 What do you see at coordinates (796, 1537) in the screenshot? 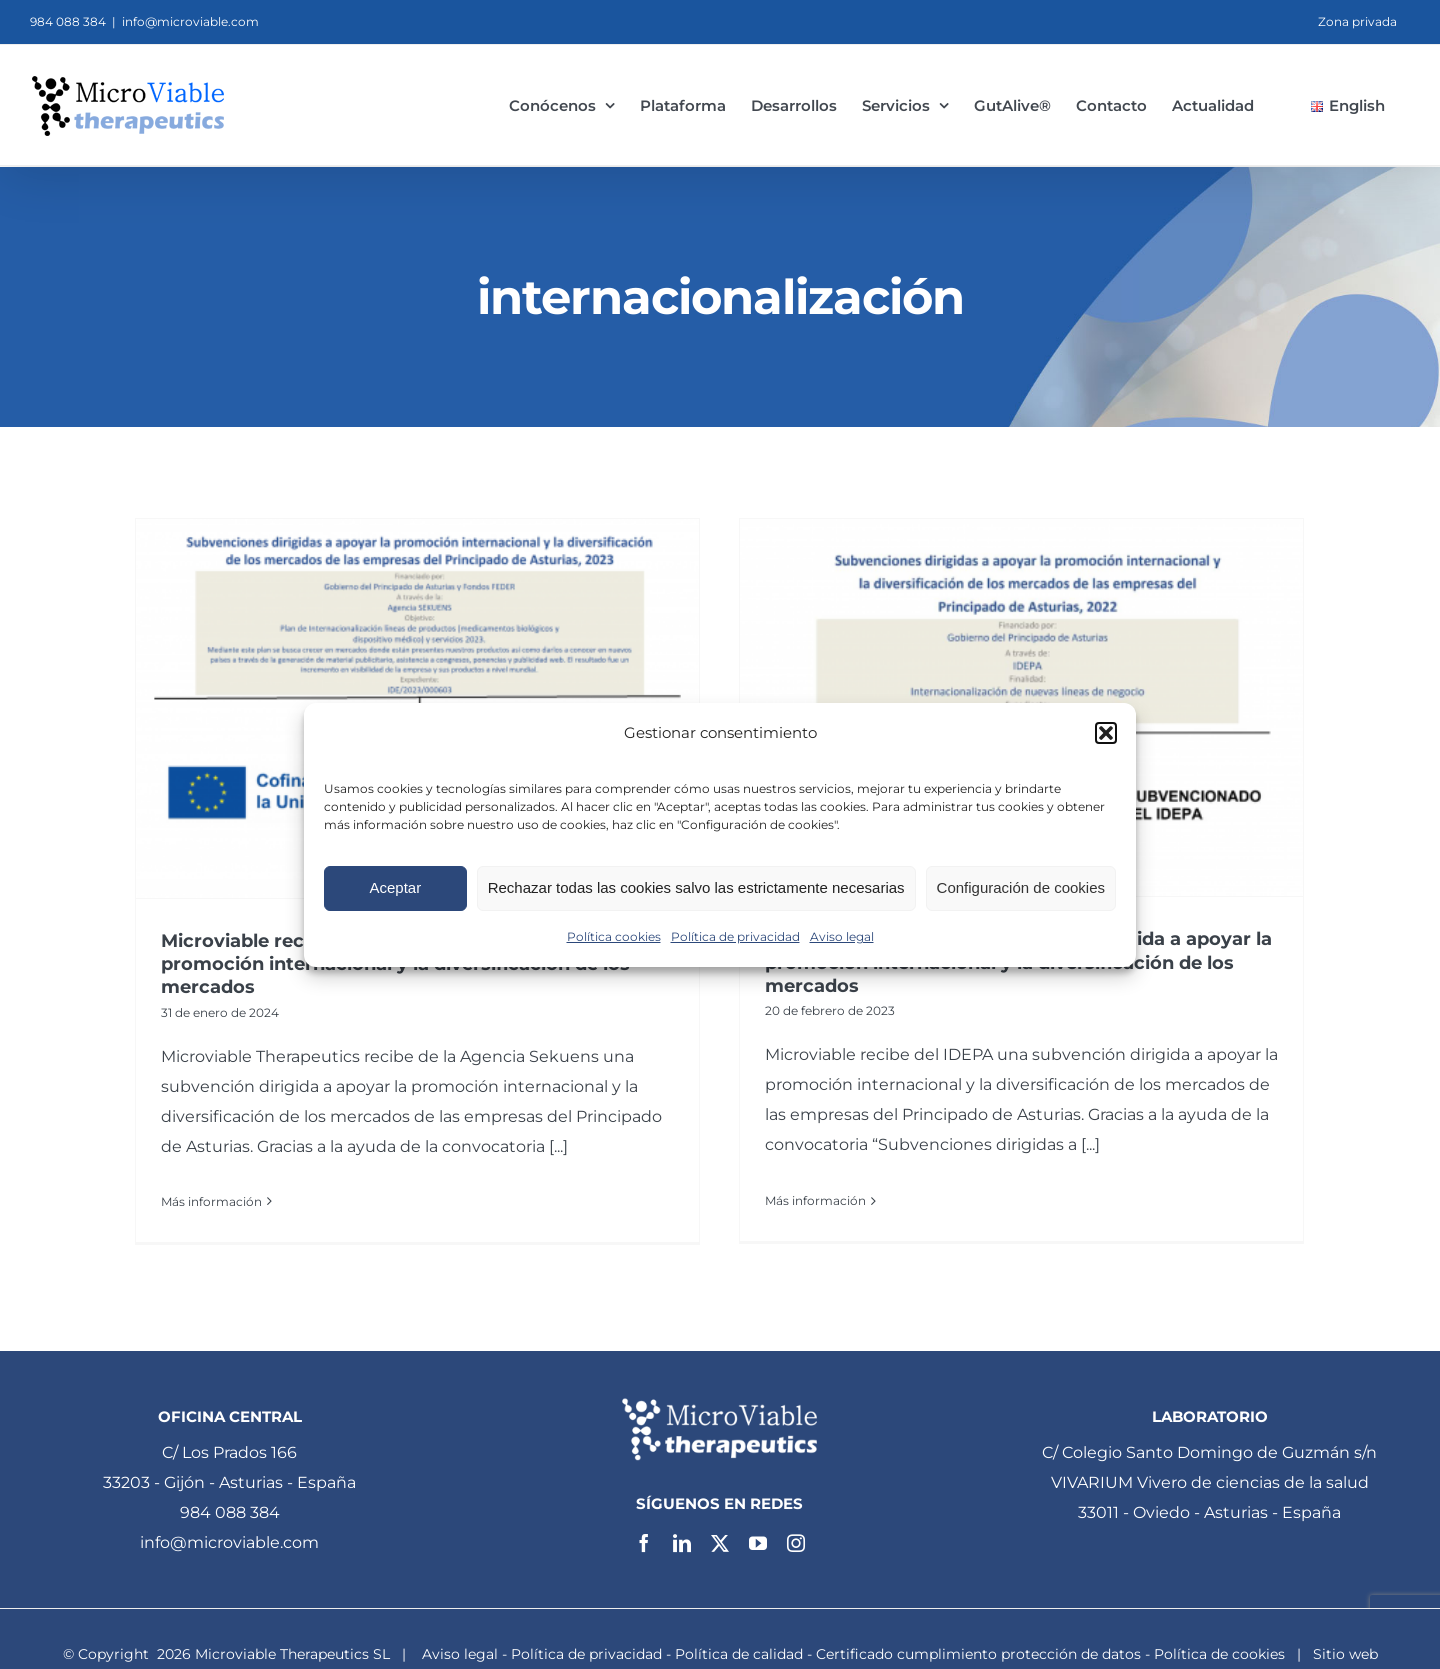
I see `[instagram]` at bounding box center [796, 1537].